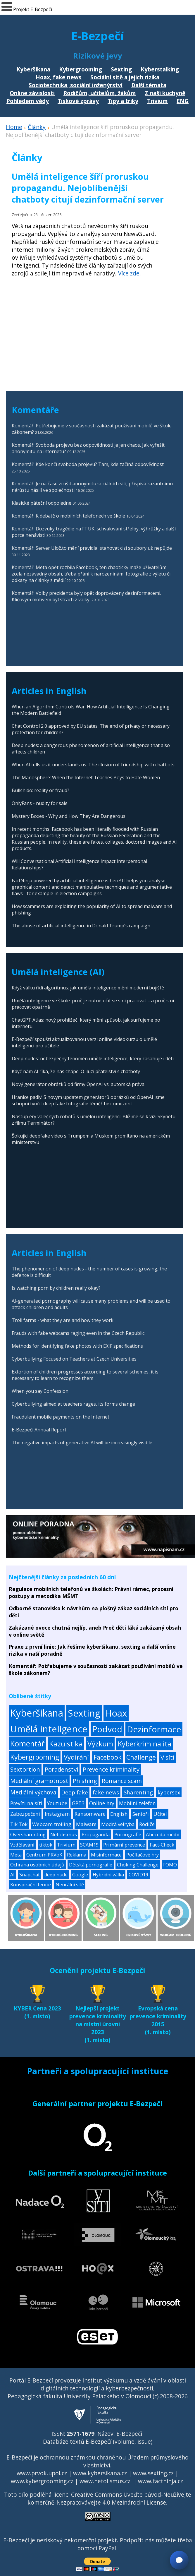 The image size is (195, 2576). What do you see at coordinates (99, 93) in the screenshot?
I see `Rodičům, učitelům, žákům` at bounding box center [99, 93].